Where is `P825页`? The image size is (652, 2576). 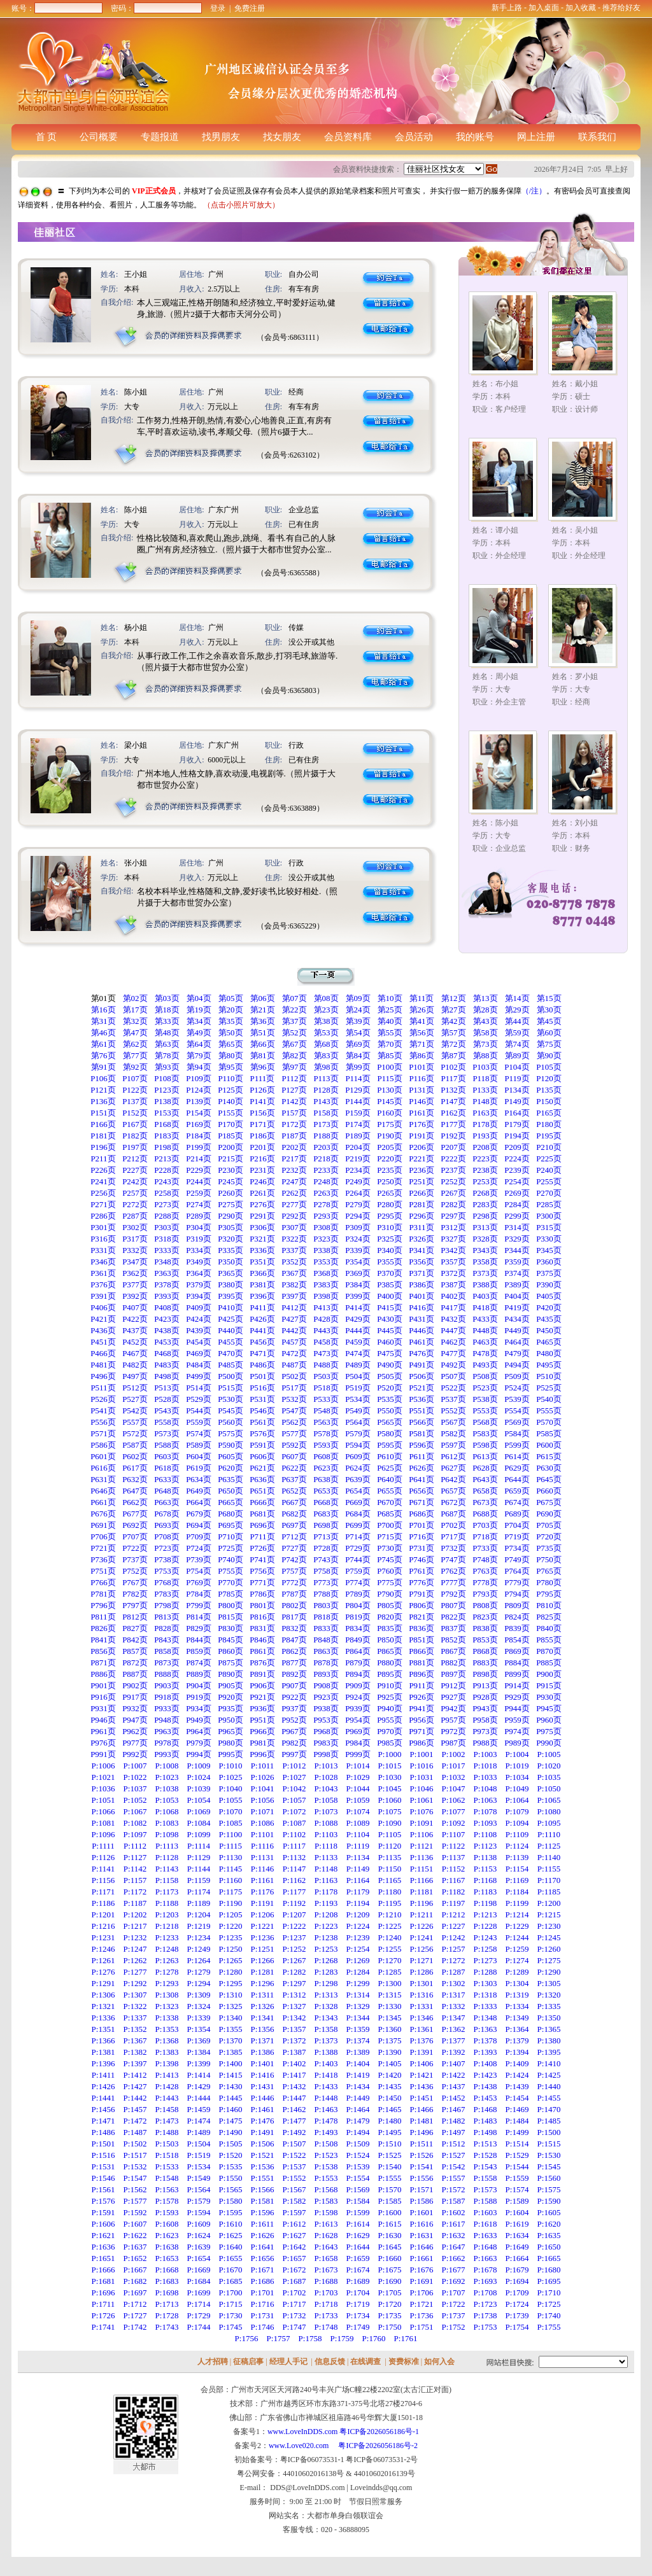 P825页 is located at coordinates (549, 1616).